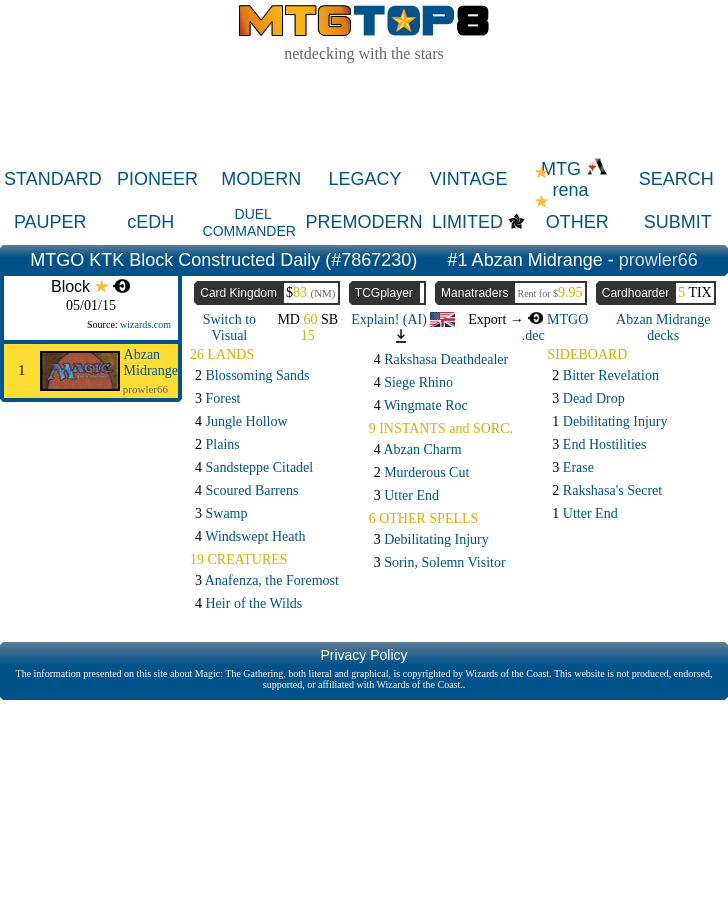 The width and height of the screenshot is (728, 906). I want to click on DUEL COMMANDER, so click(249, 222).